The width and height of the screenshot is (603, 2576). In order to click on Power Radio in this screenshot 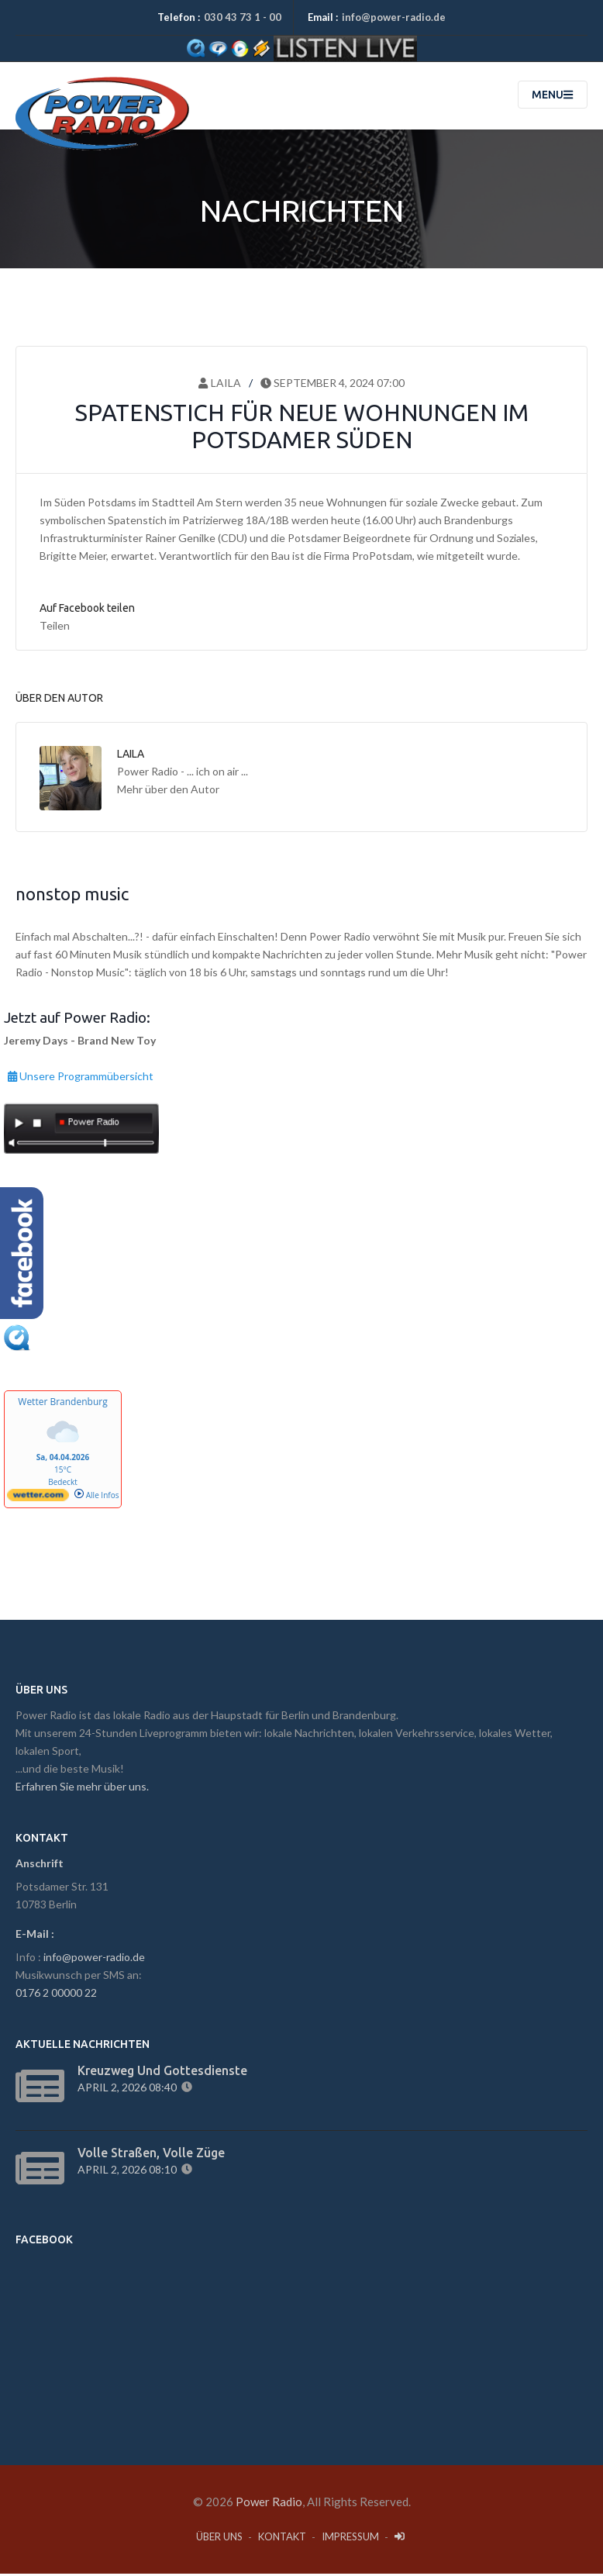, I will do `click(269, 2504)`.